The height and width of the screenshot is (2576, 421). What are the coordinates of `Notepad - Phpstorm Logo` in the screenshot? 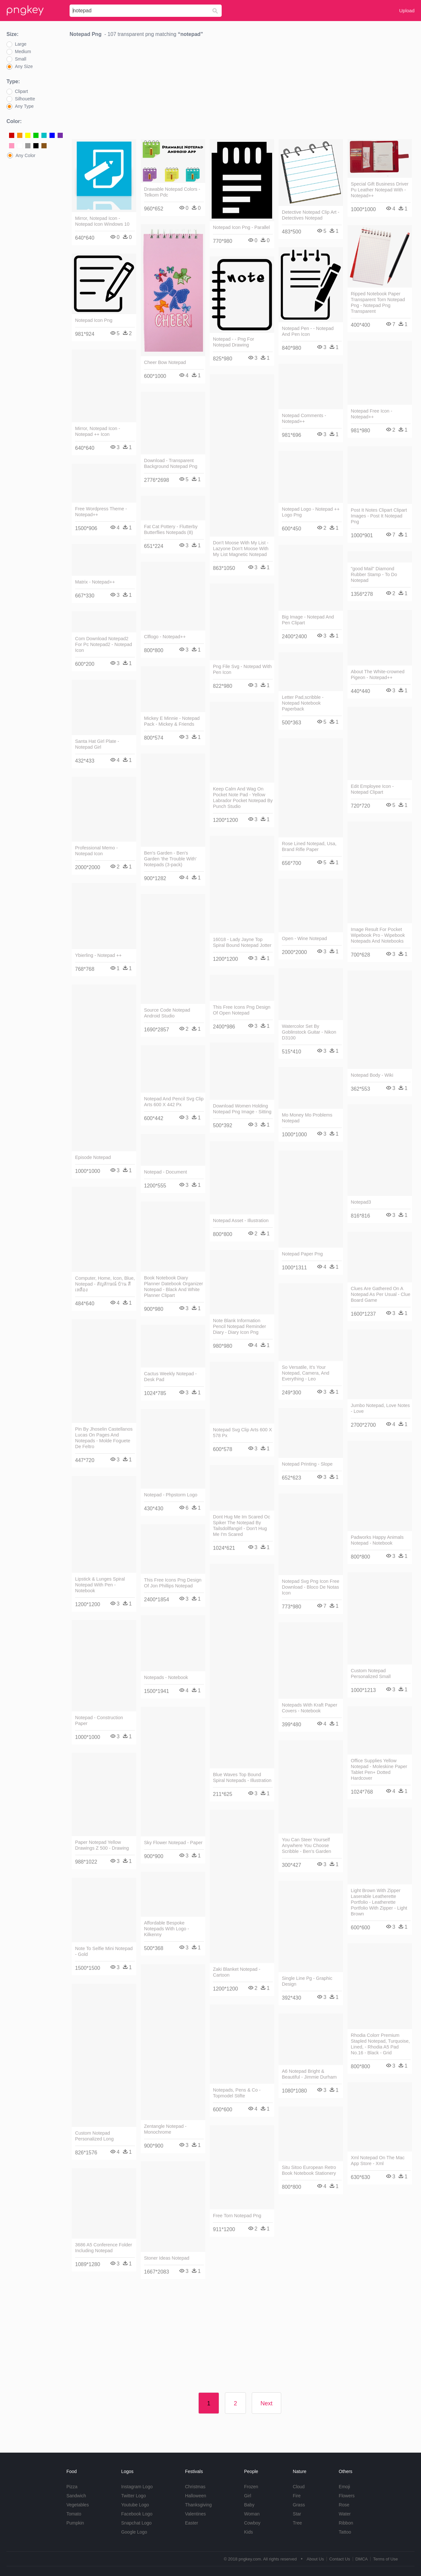 It's located at (170, 1494).